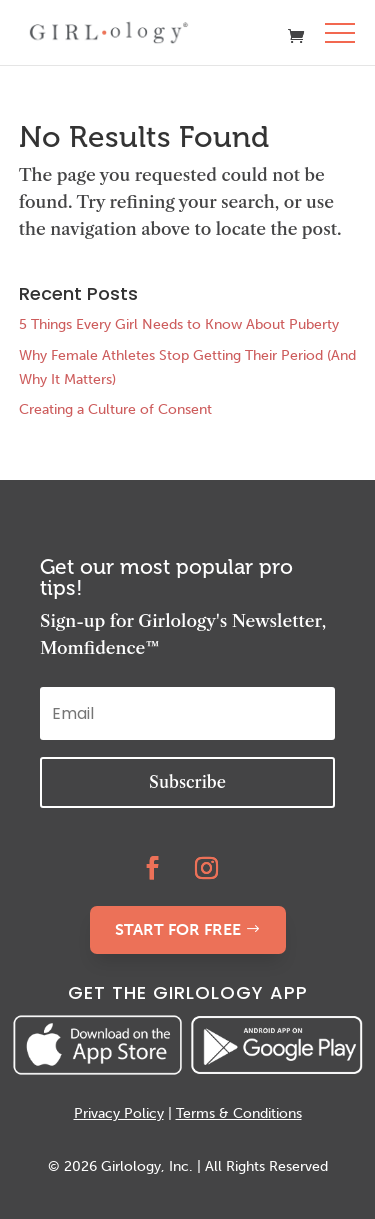 This screenshot has height=1219, width=375. I want to click on Privacy Policy, so click(119, 1113).